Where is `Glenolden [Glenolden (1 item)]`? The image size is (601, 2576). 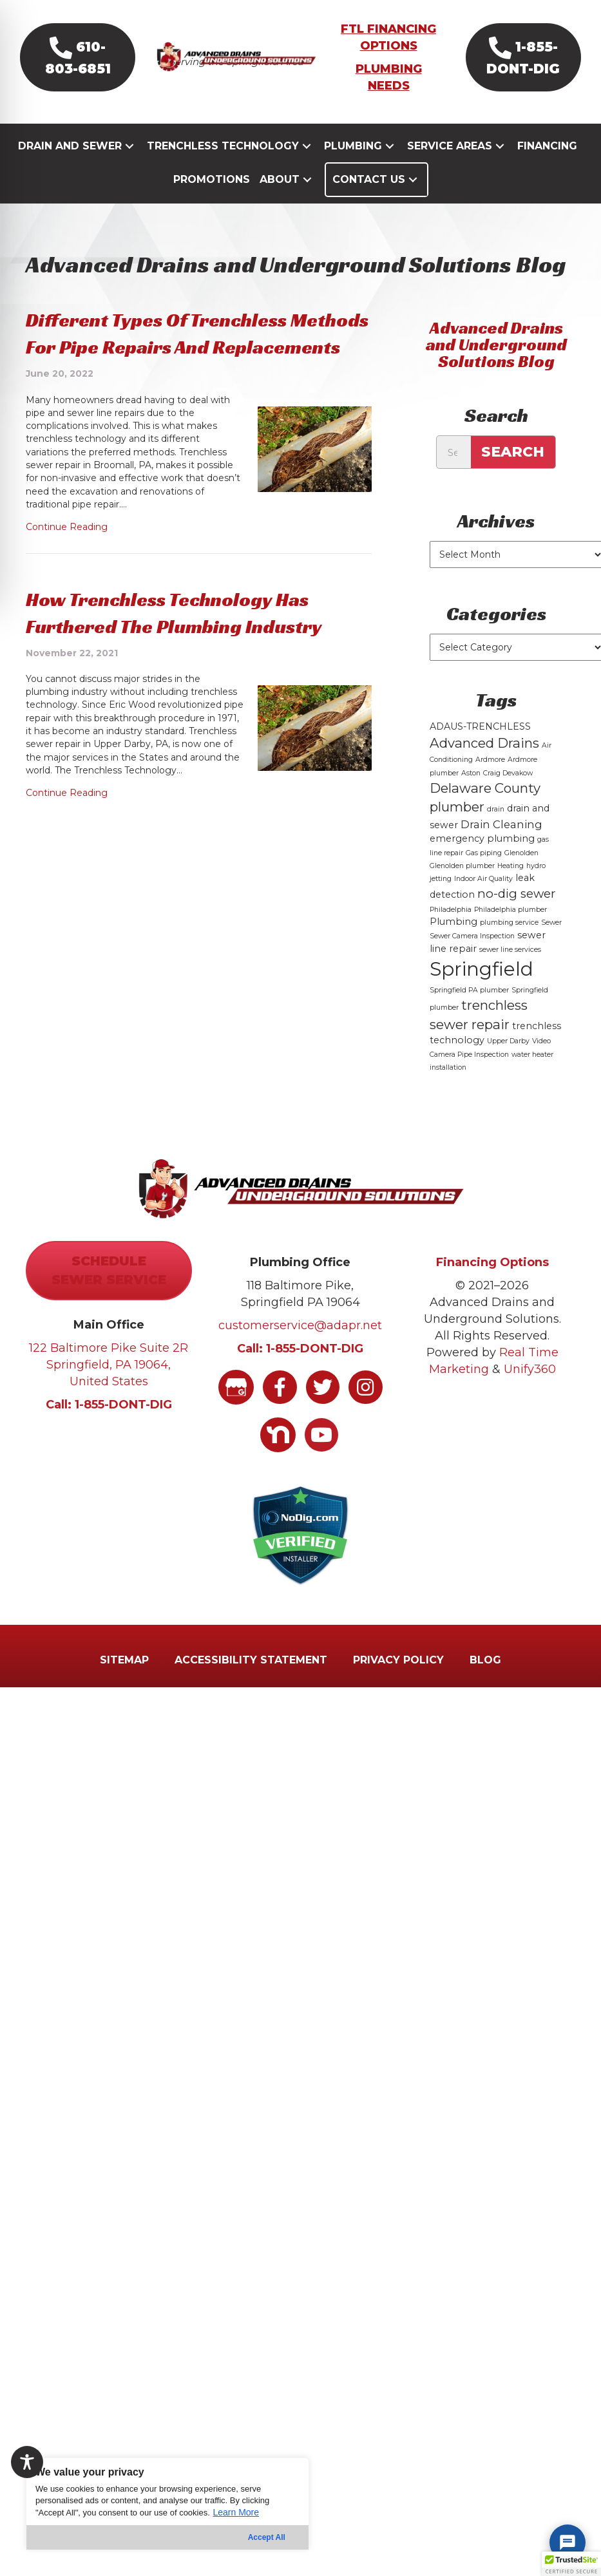 Glenolden [Glenolden (1 item)] is located at coordinates (521, 875).